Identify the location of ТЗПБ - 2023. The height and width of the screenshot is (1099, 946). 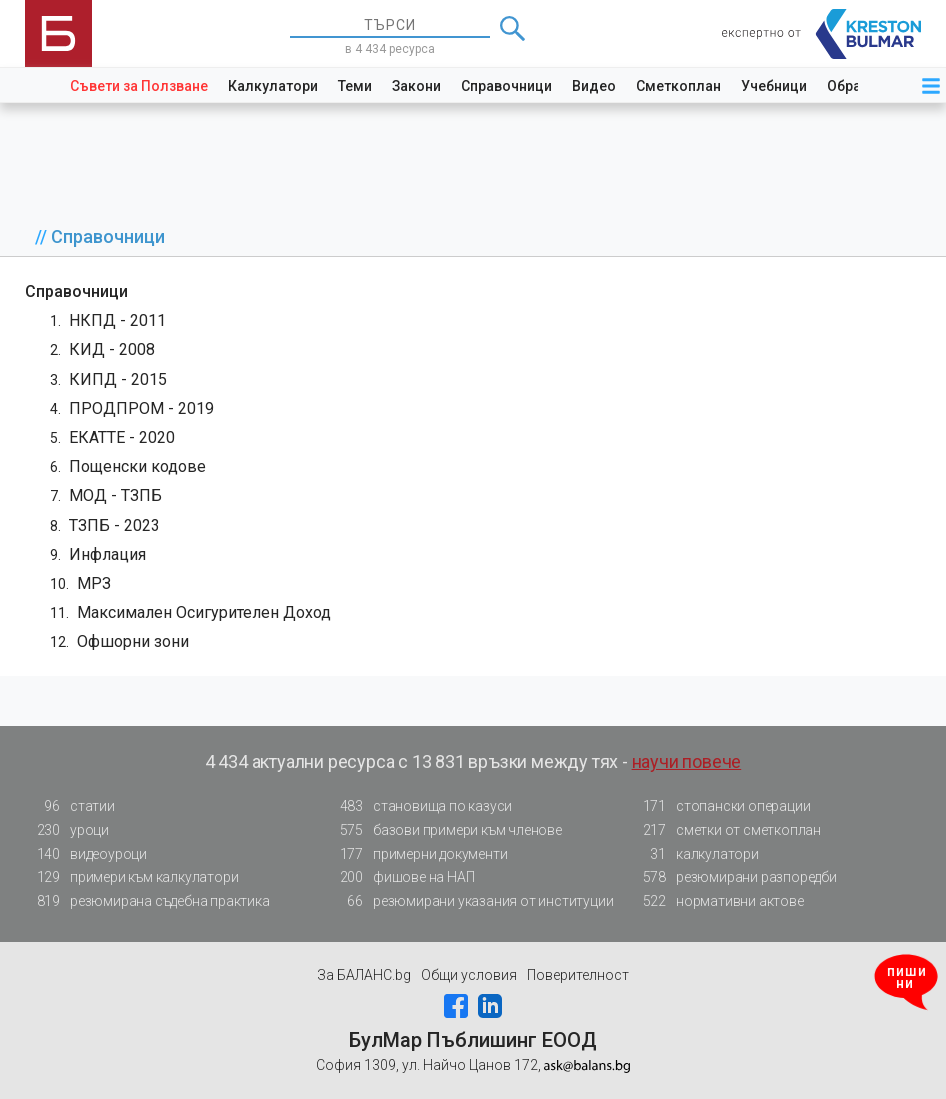
(114, 525).